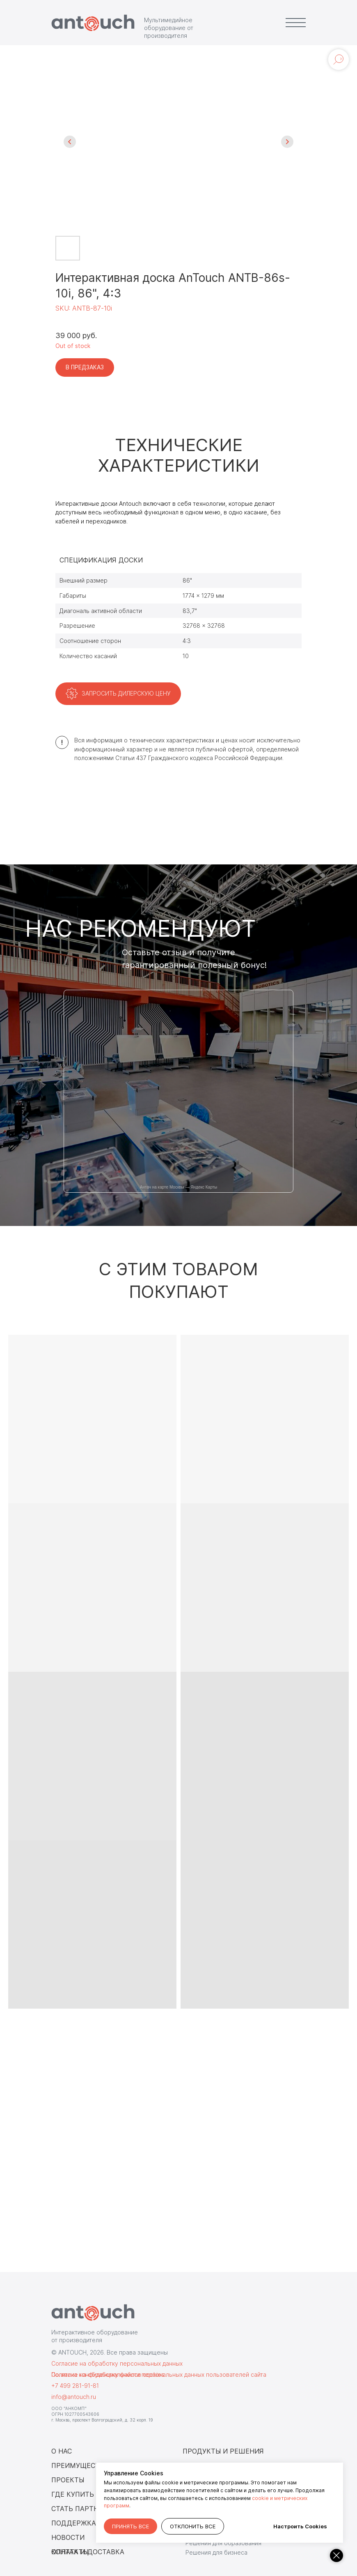 This screenshot has height=2576, width=357. Describe the element at coordinates (84, 2509) in the screenshot. I see `СТАТЬ ПАРТНЕРОМ` at that location.